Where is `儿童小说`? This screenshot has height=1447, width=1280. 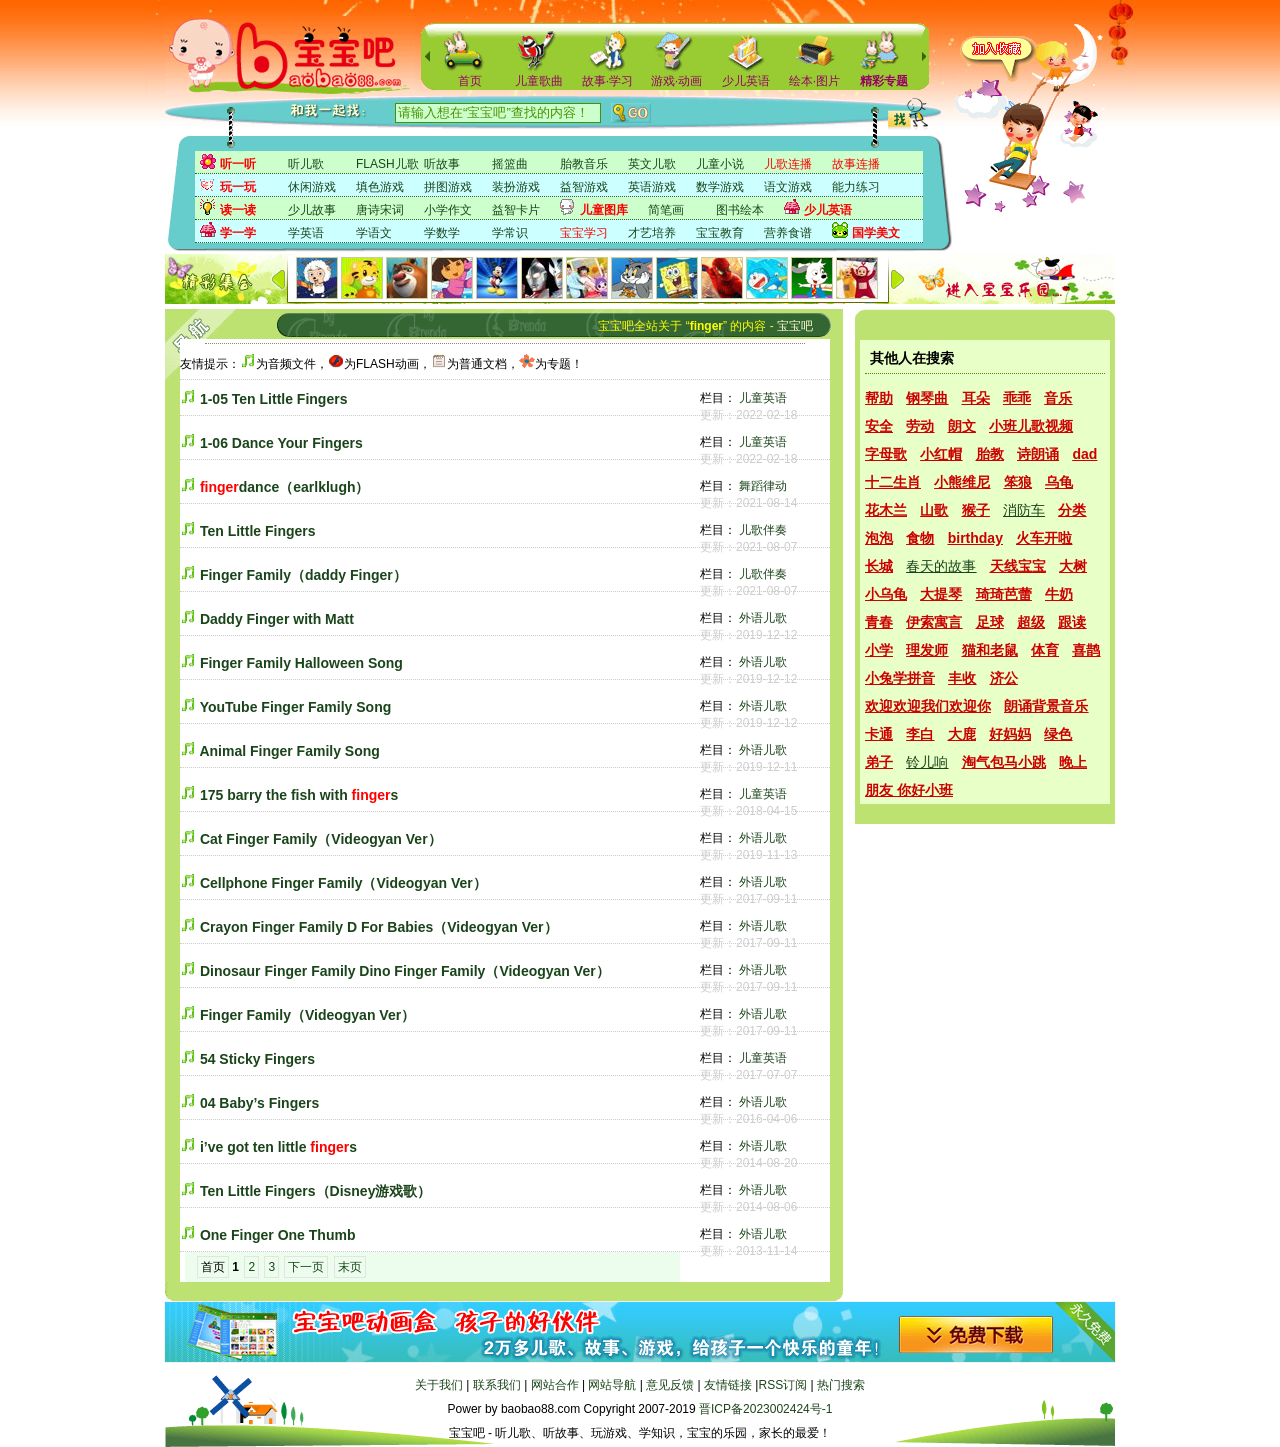 儿童小说 is located at coordinates (720, 164).